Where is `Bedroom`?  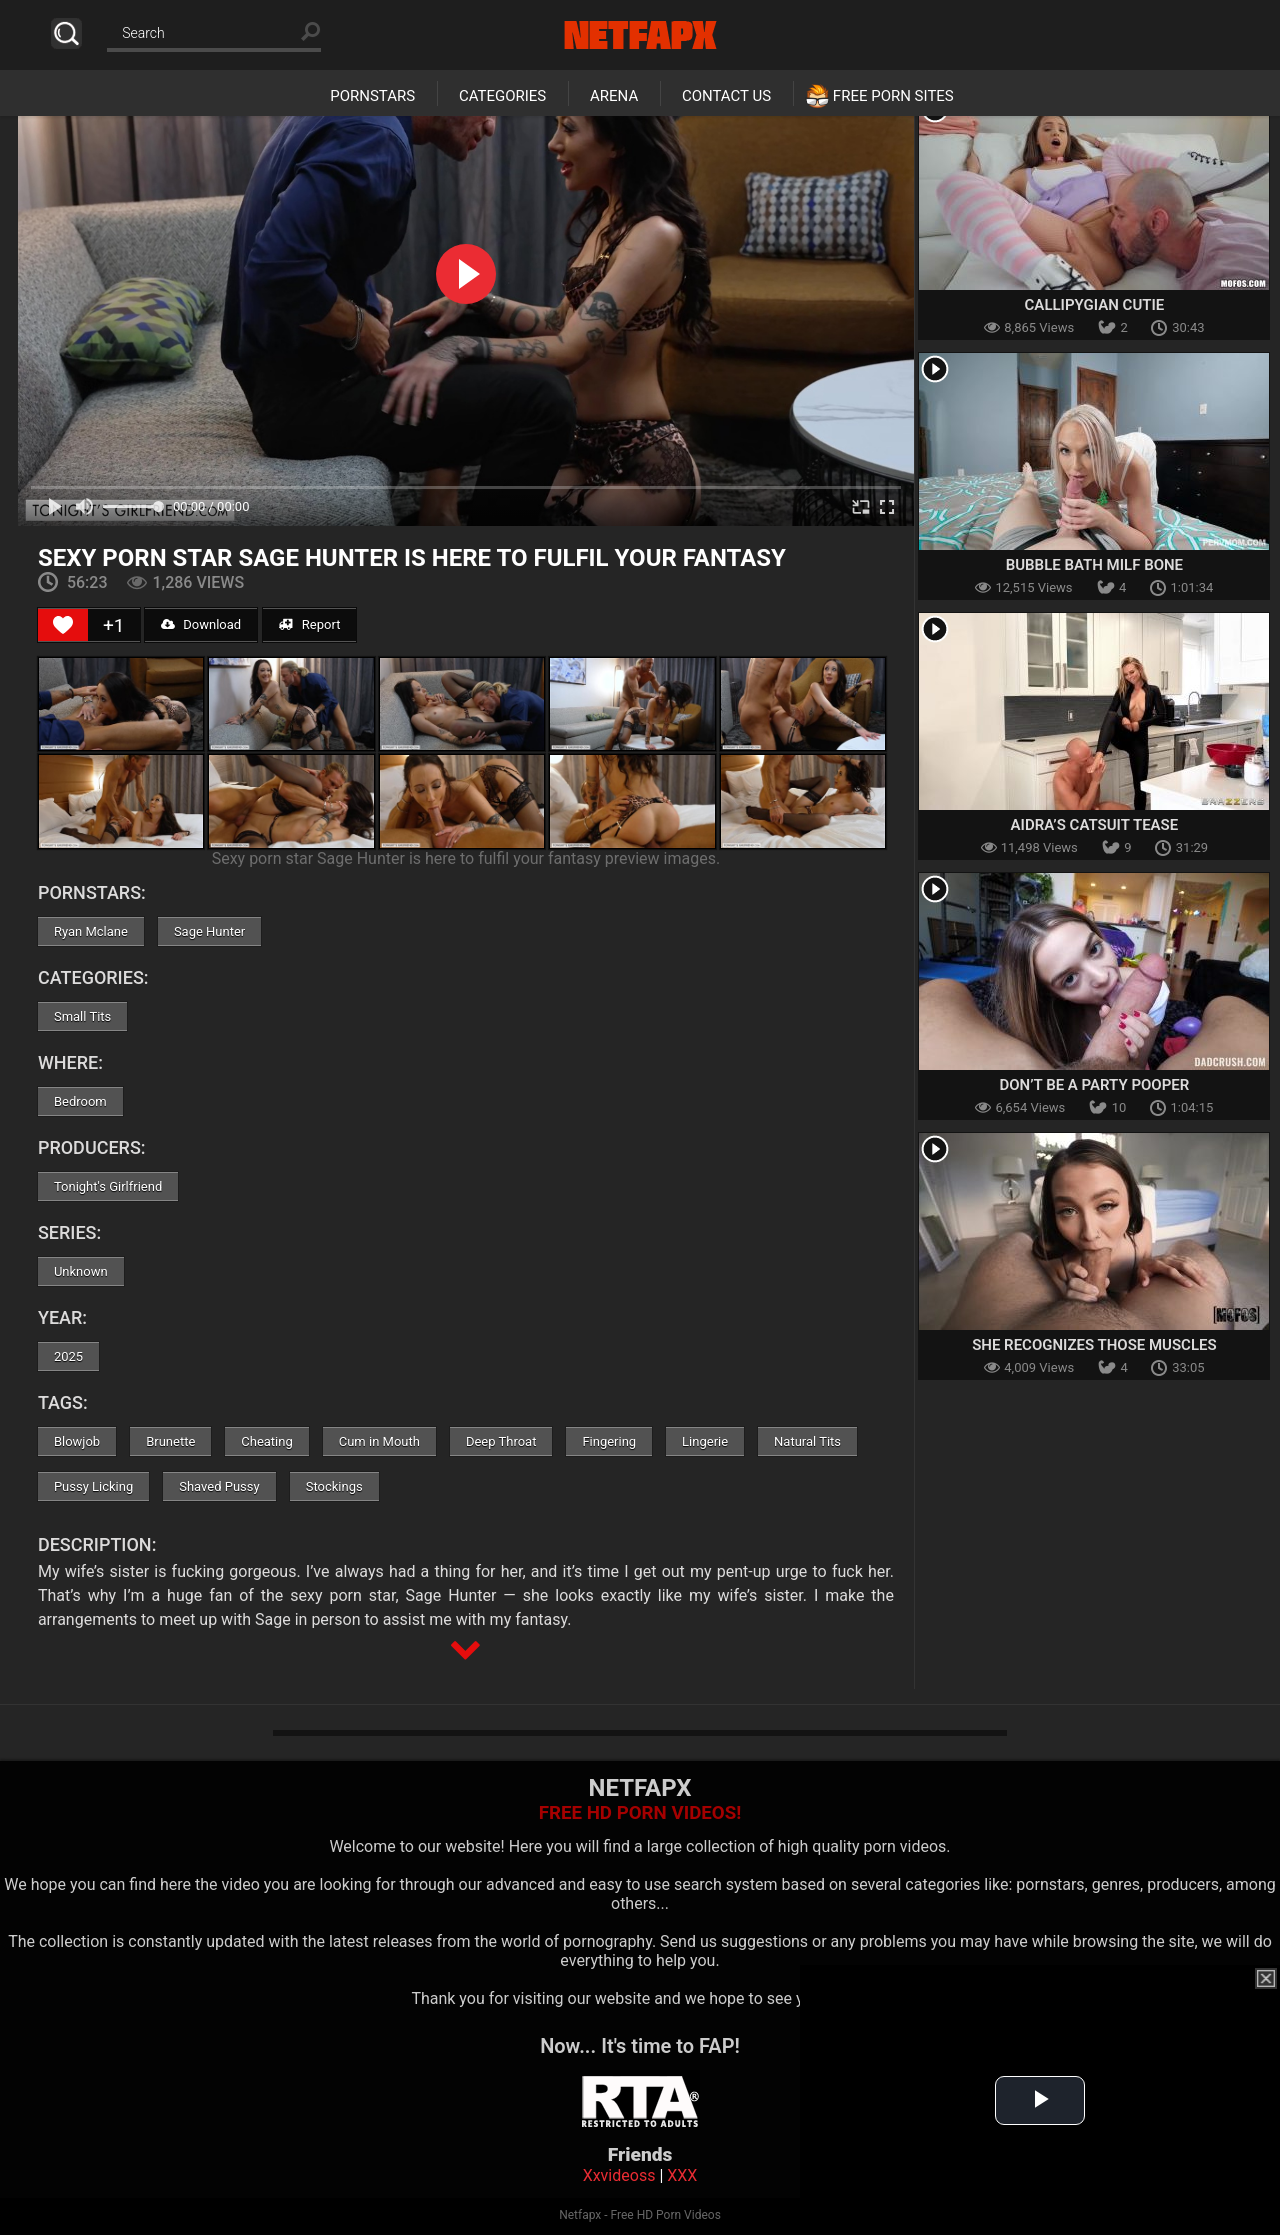 Bedroom is located at coordinates (80, 1101).